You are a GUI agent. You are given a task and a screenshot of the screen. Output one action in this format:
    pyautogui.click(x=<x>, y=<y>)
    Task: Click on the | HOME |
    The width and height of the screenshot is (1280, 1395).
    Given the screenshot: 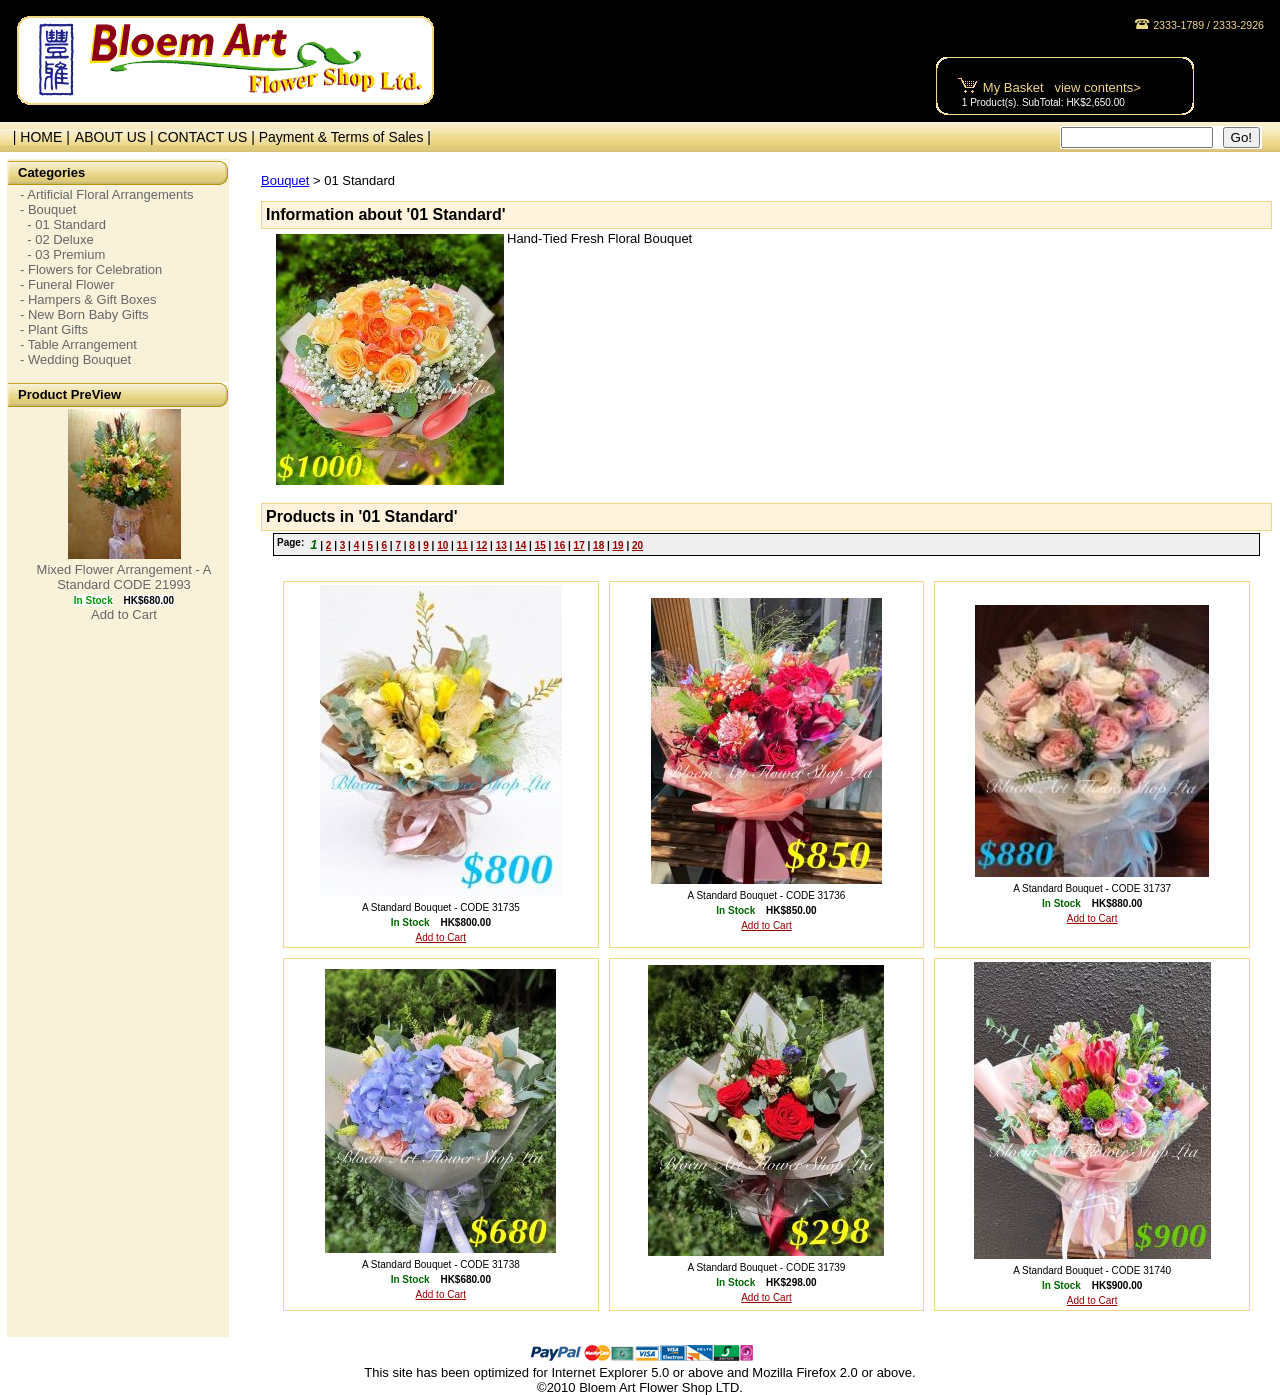 What is the action you would take?
    pyautogui.click(x=37, y=137)
    